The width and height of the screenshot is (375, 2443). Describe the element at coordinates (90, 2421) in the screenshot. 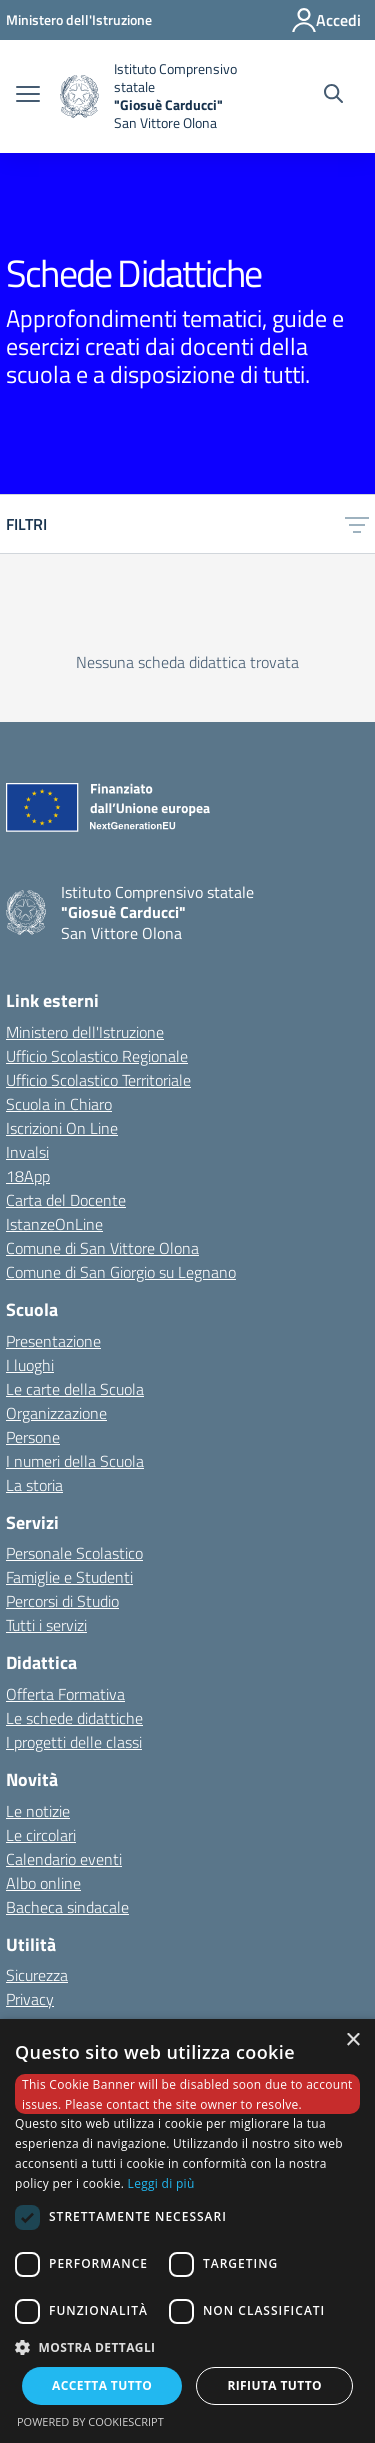

I see `Powered by CookieScript [Powered by CookieScript, opens a new window]` at that location.